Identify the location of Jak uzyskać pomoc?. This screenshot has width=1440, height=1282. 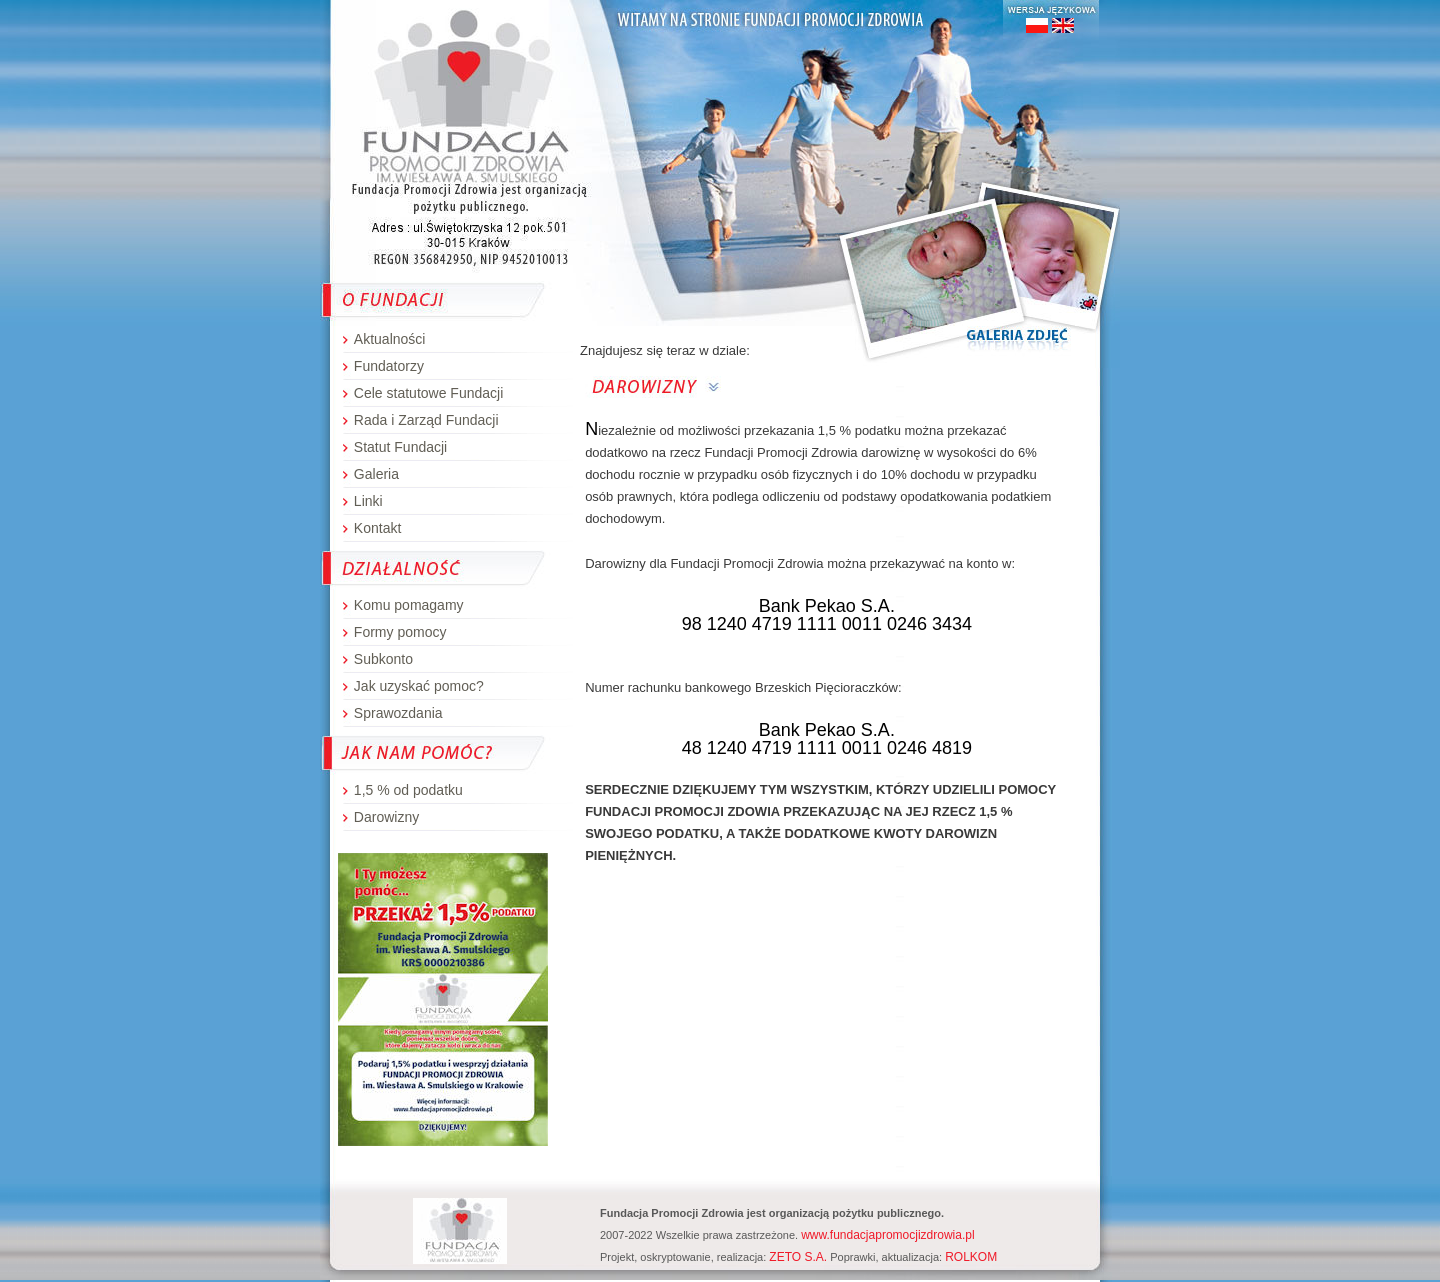
(419, 686).